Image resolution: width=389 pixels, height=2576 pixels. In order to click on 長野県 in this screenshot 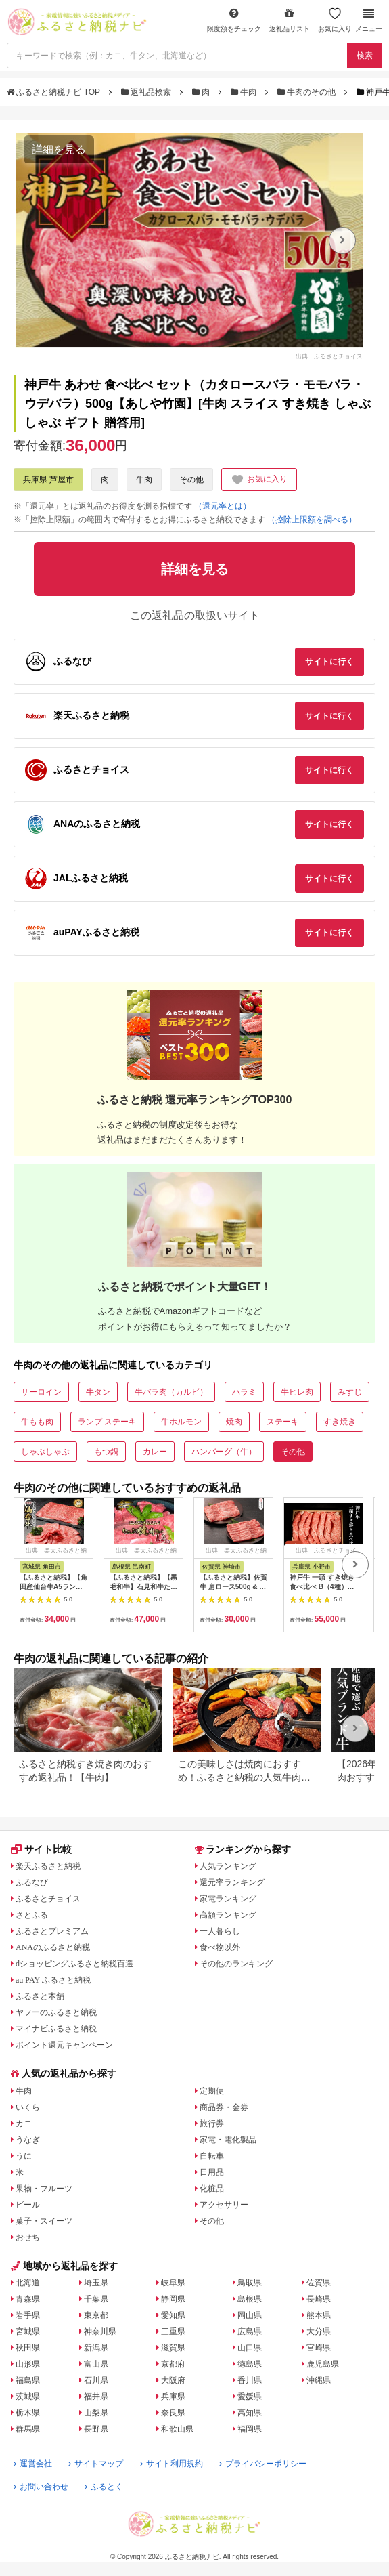, I will do `click(96, 2429)`.